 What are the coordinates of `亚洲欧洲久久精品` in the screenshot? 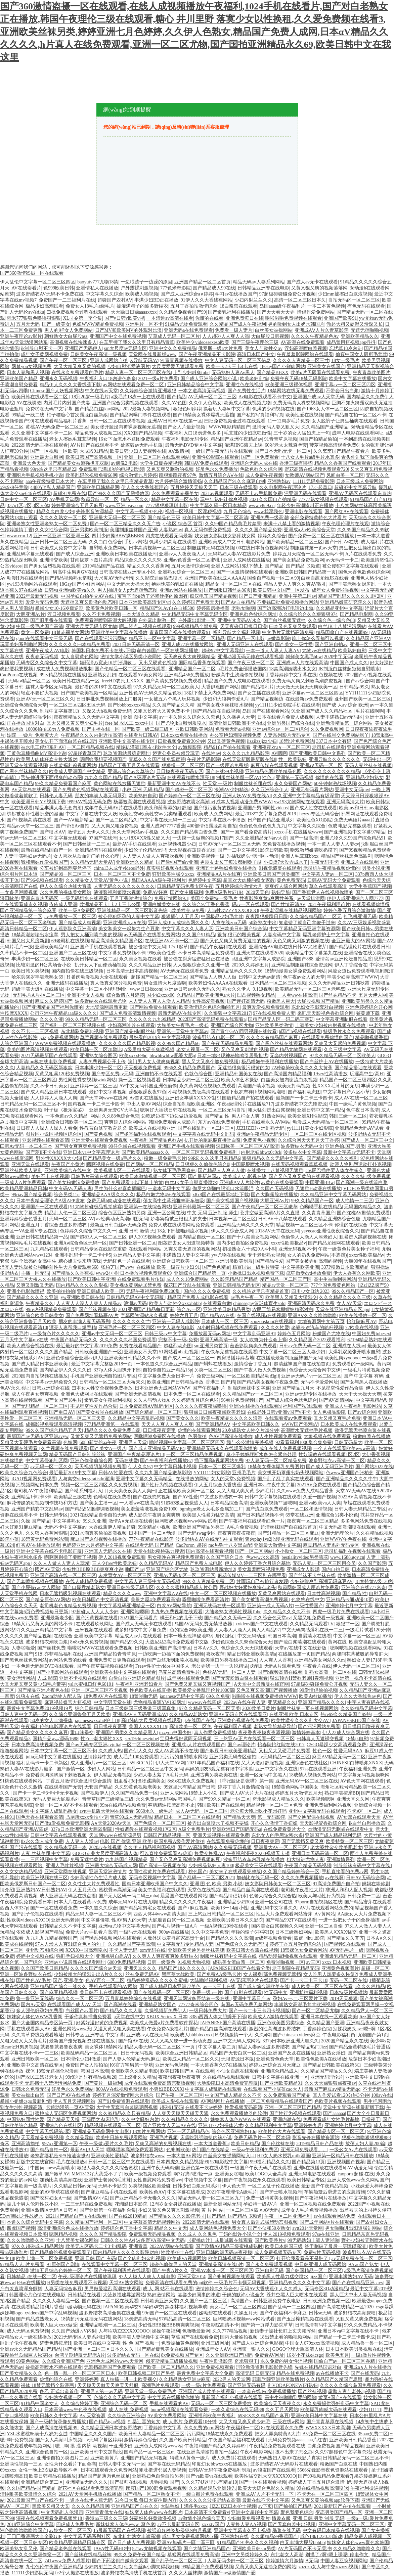 It's located at (135, 862).